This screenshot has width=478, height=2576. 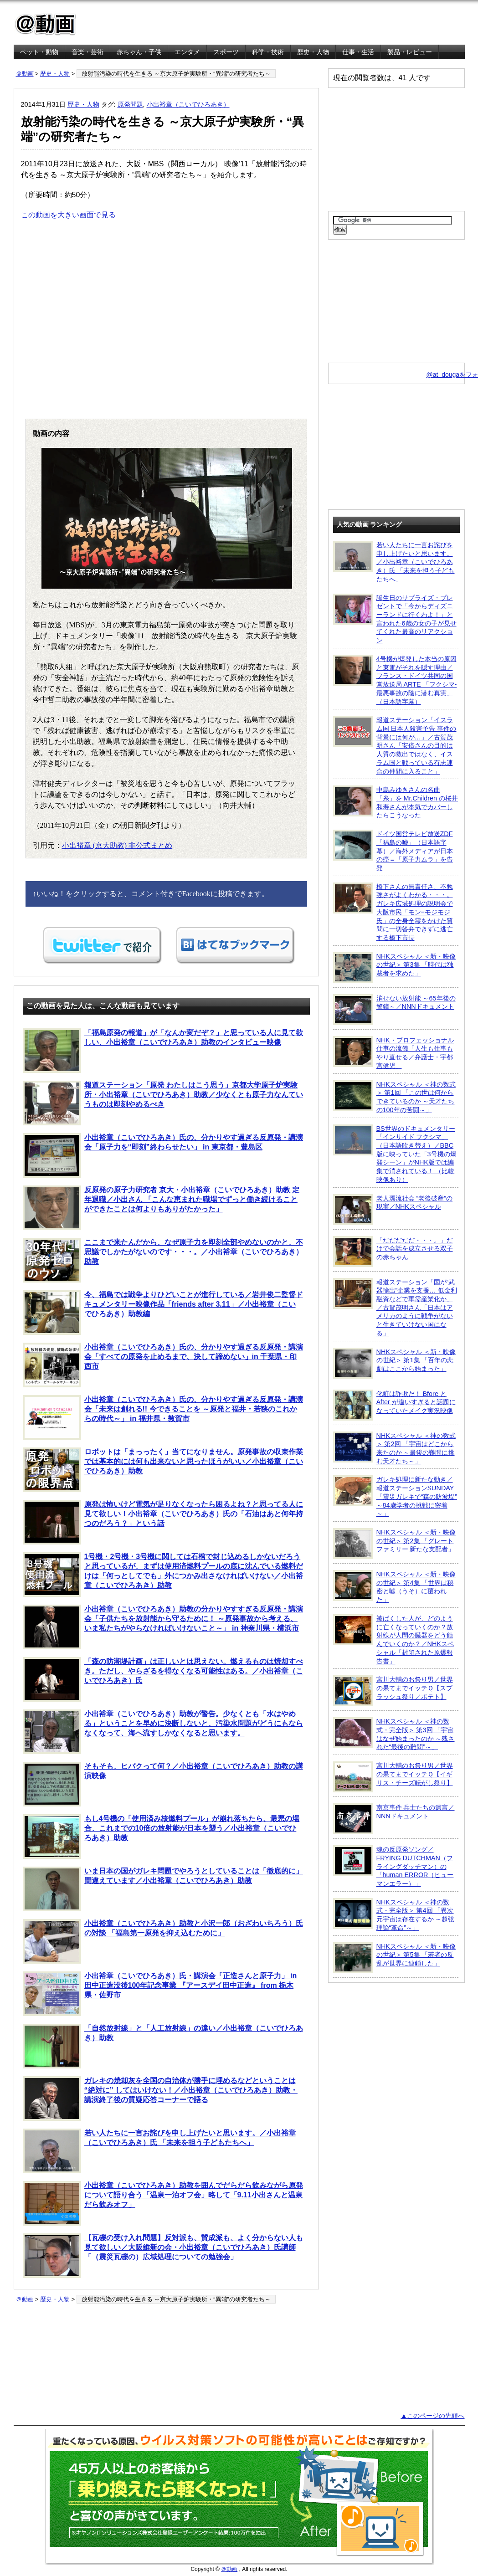 What do you see at coordinates (394, 1733) in the screenshot?
I see `NHKスペシャル ＜神の数式・完全版＞ 第3回 「宇宙はなぜ始まったのか ～残された“最後の難問”～」` at bounding box center [394, 1733].